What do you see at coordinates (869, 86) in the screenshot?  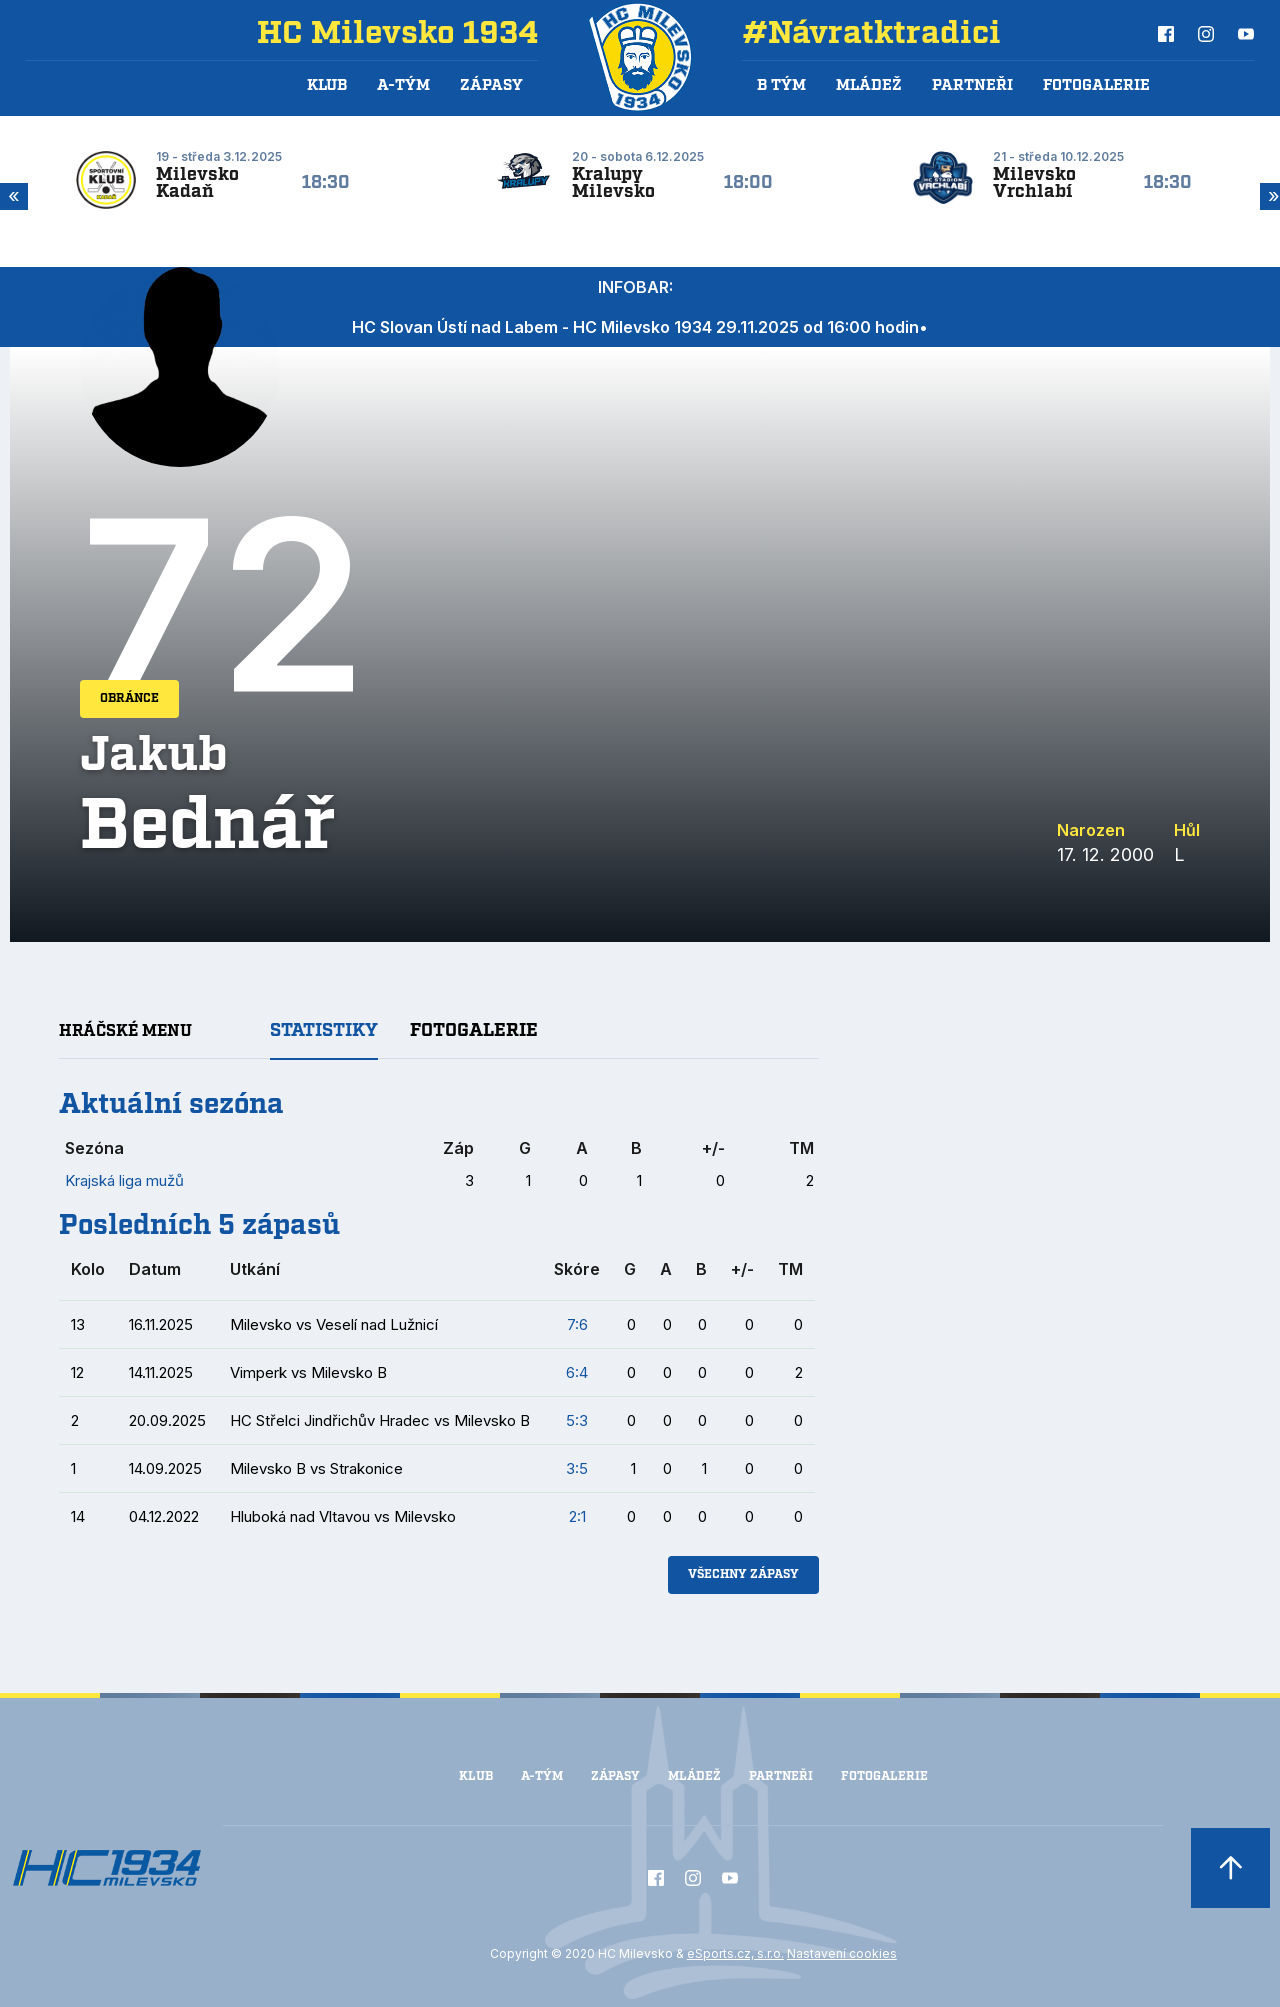 I see `Mládež [button]` at bounding box center [869, 86].